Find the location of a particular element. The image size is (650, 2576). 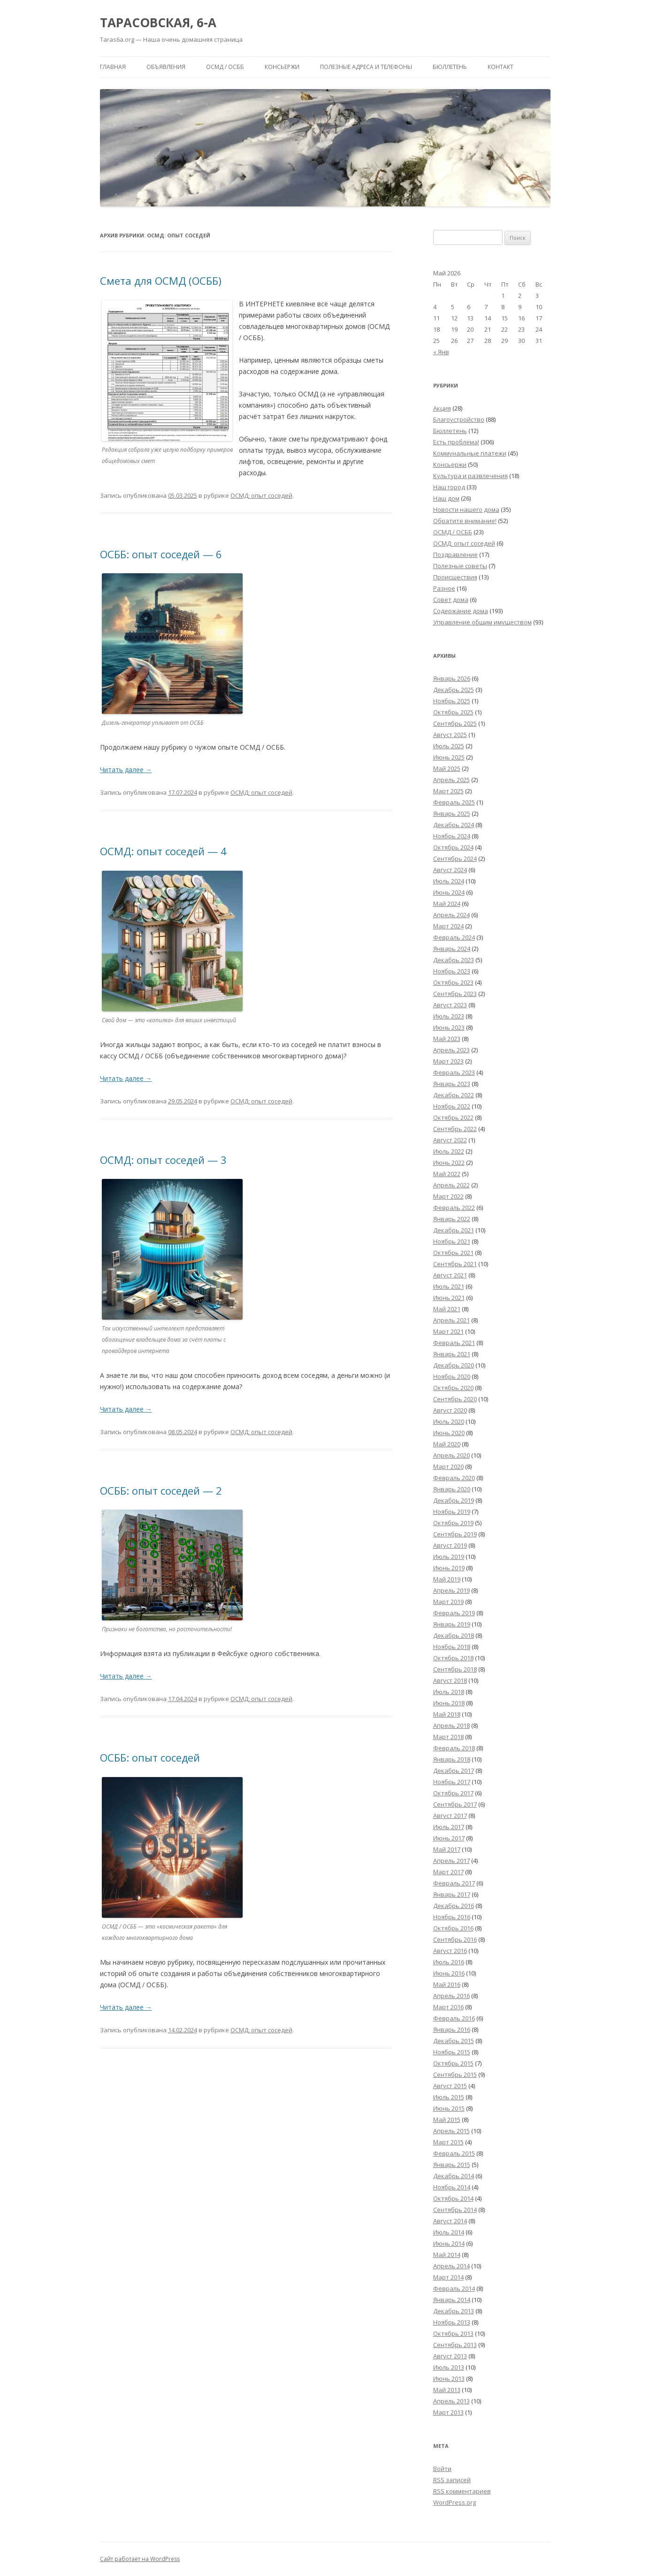

ОСББ: опыт соседей — 2 is located at coordinates (161, 1490).